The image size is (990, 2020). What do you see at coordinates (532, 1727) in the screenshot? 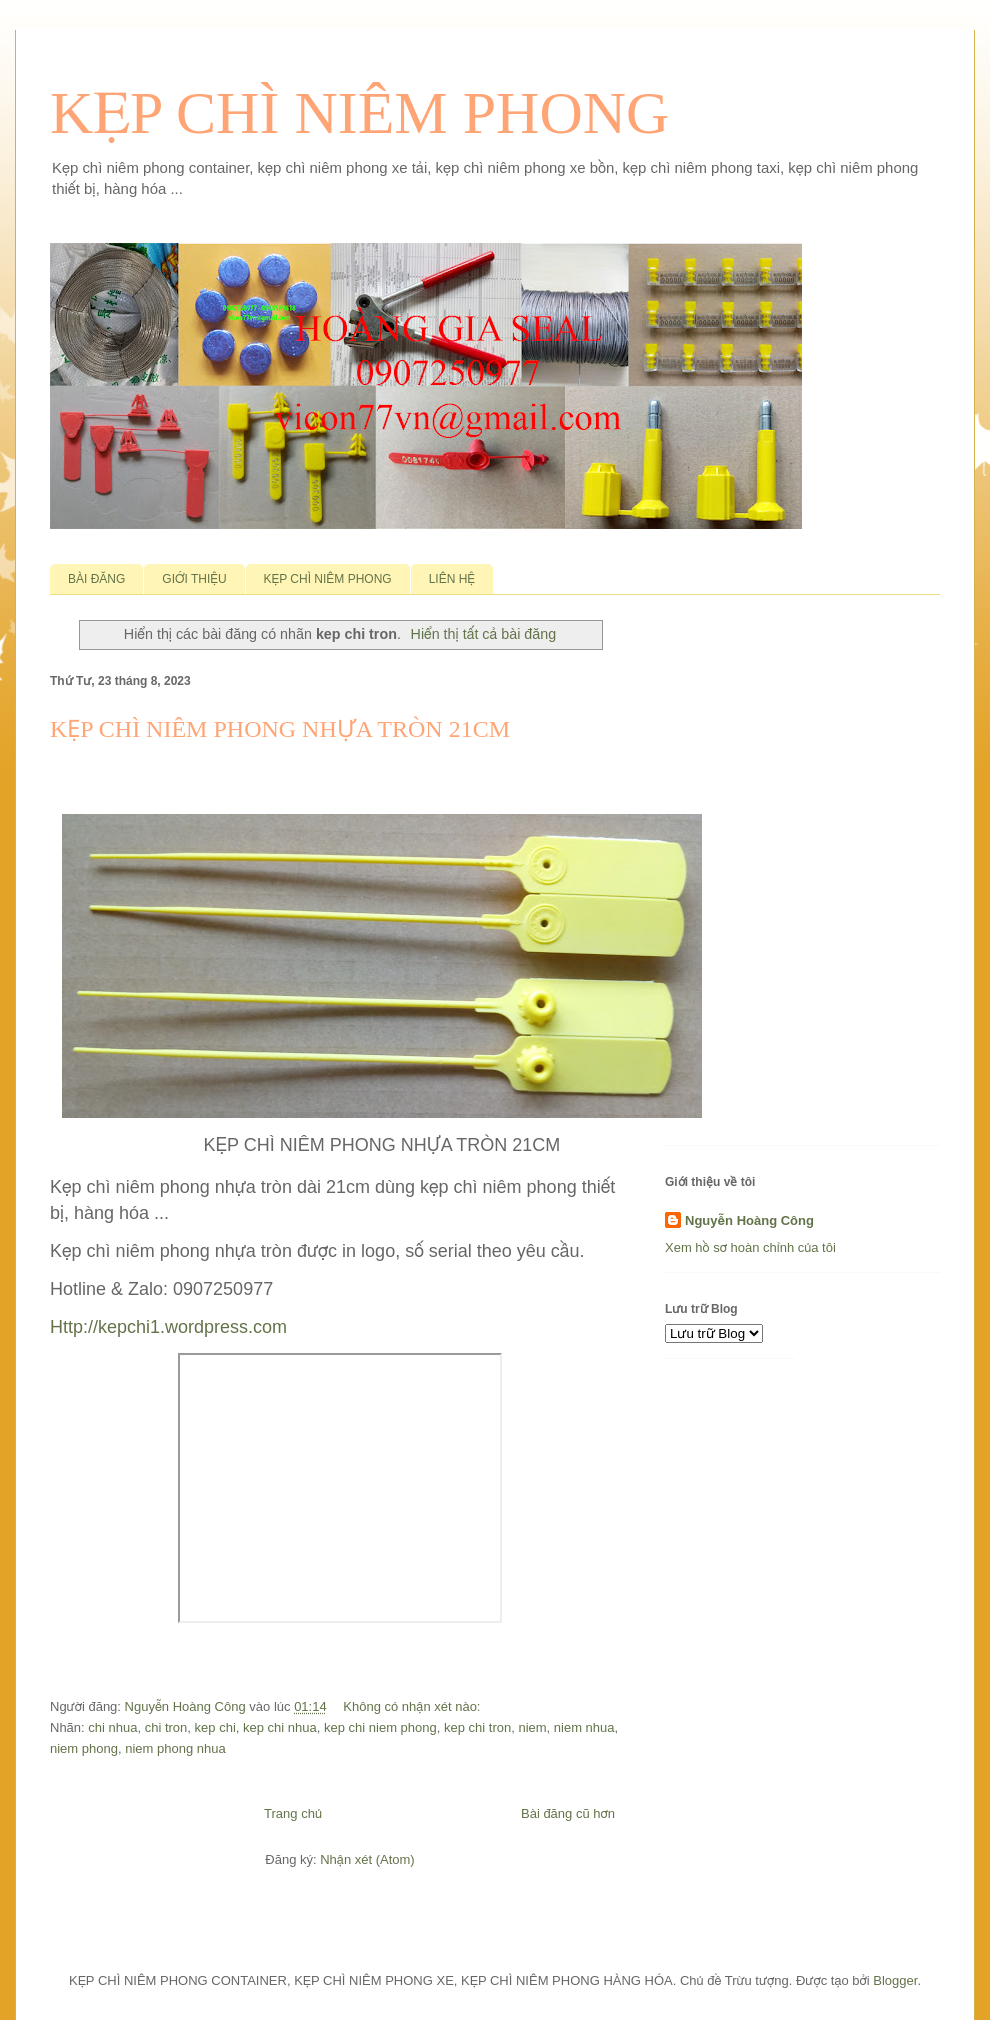
I see `niem` at bounding box center [532, 1727].